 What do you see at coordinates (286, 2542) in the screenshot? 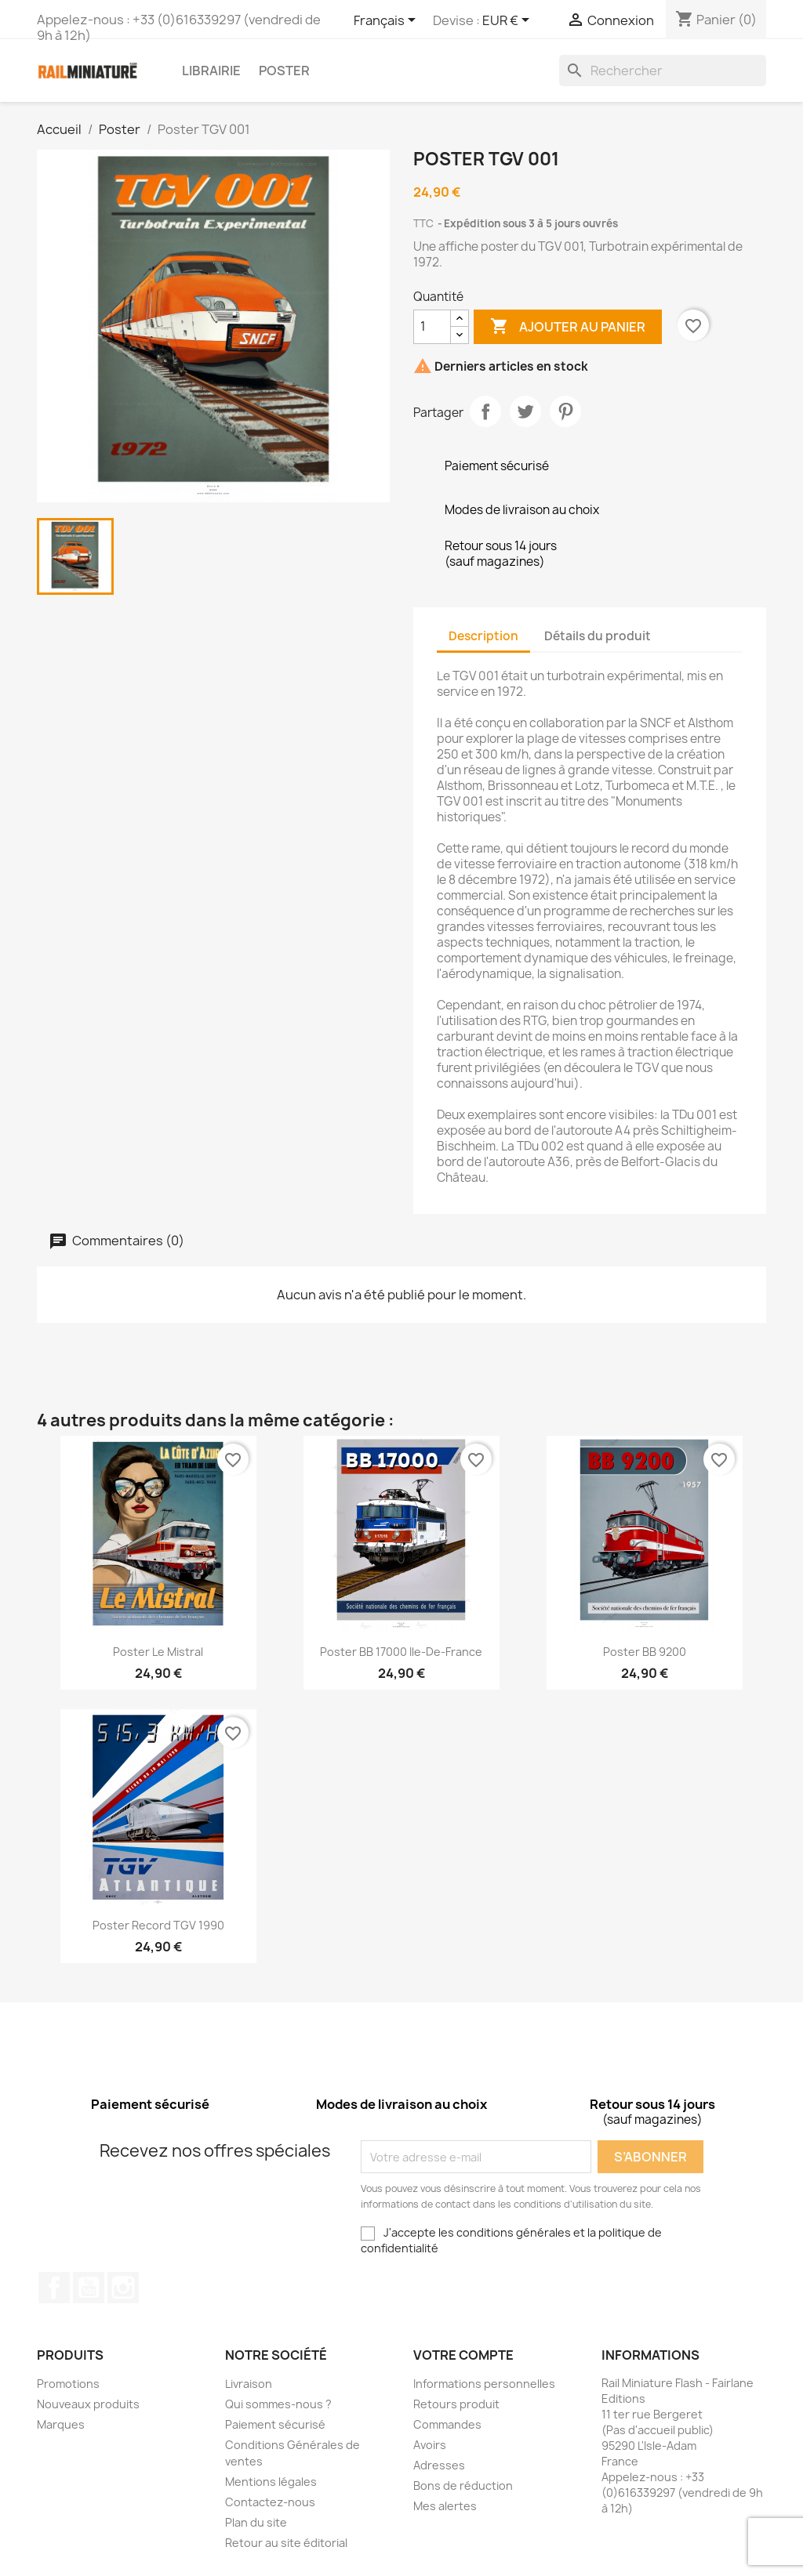
I see `Retour au site éditorial` at bounding box center [286, 2542].